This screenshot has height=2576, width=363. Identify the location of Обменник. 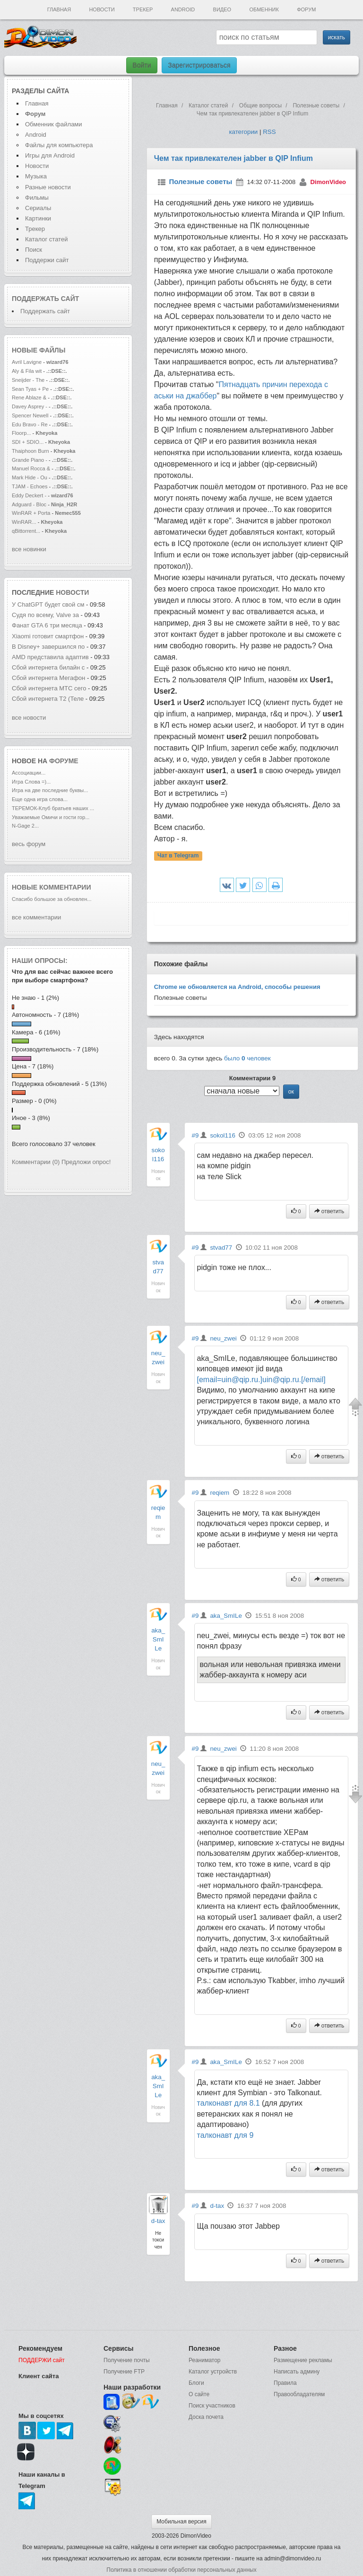
(263, 9).